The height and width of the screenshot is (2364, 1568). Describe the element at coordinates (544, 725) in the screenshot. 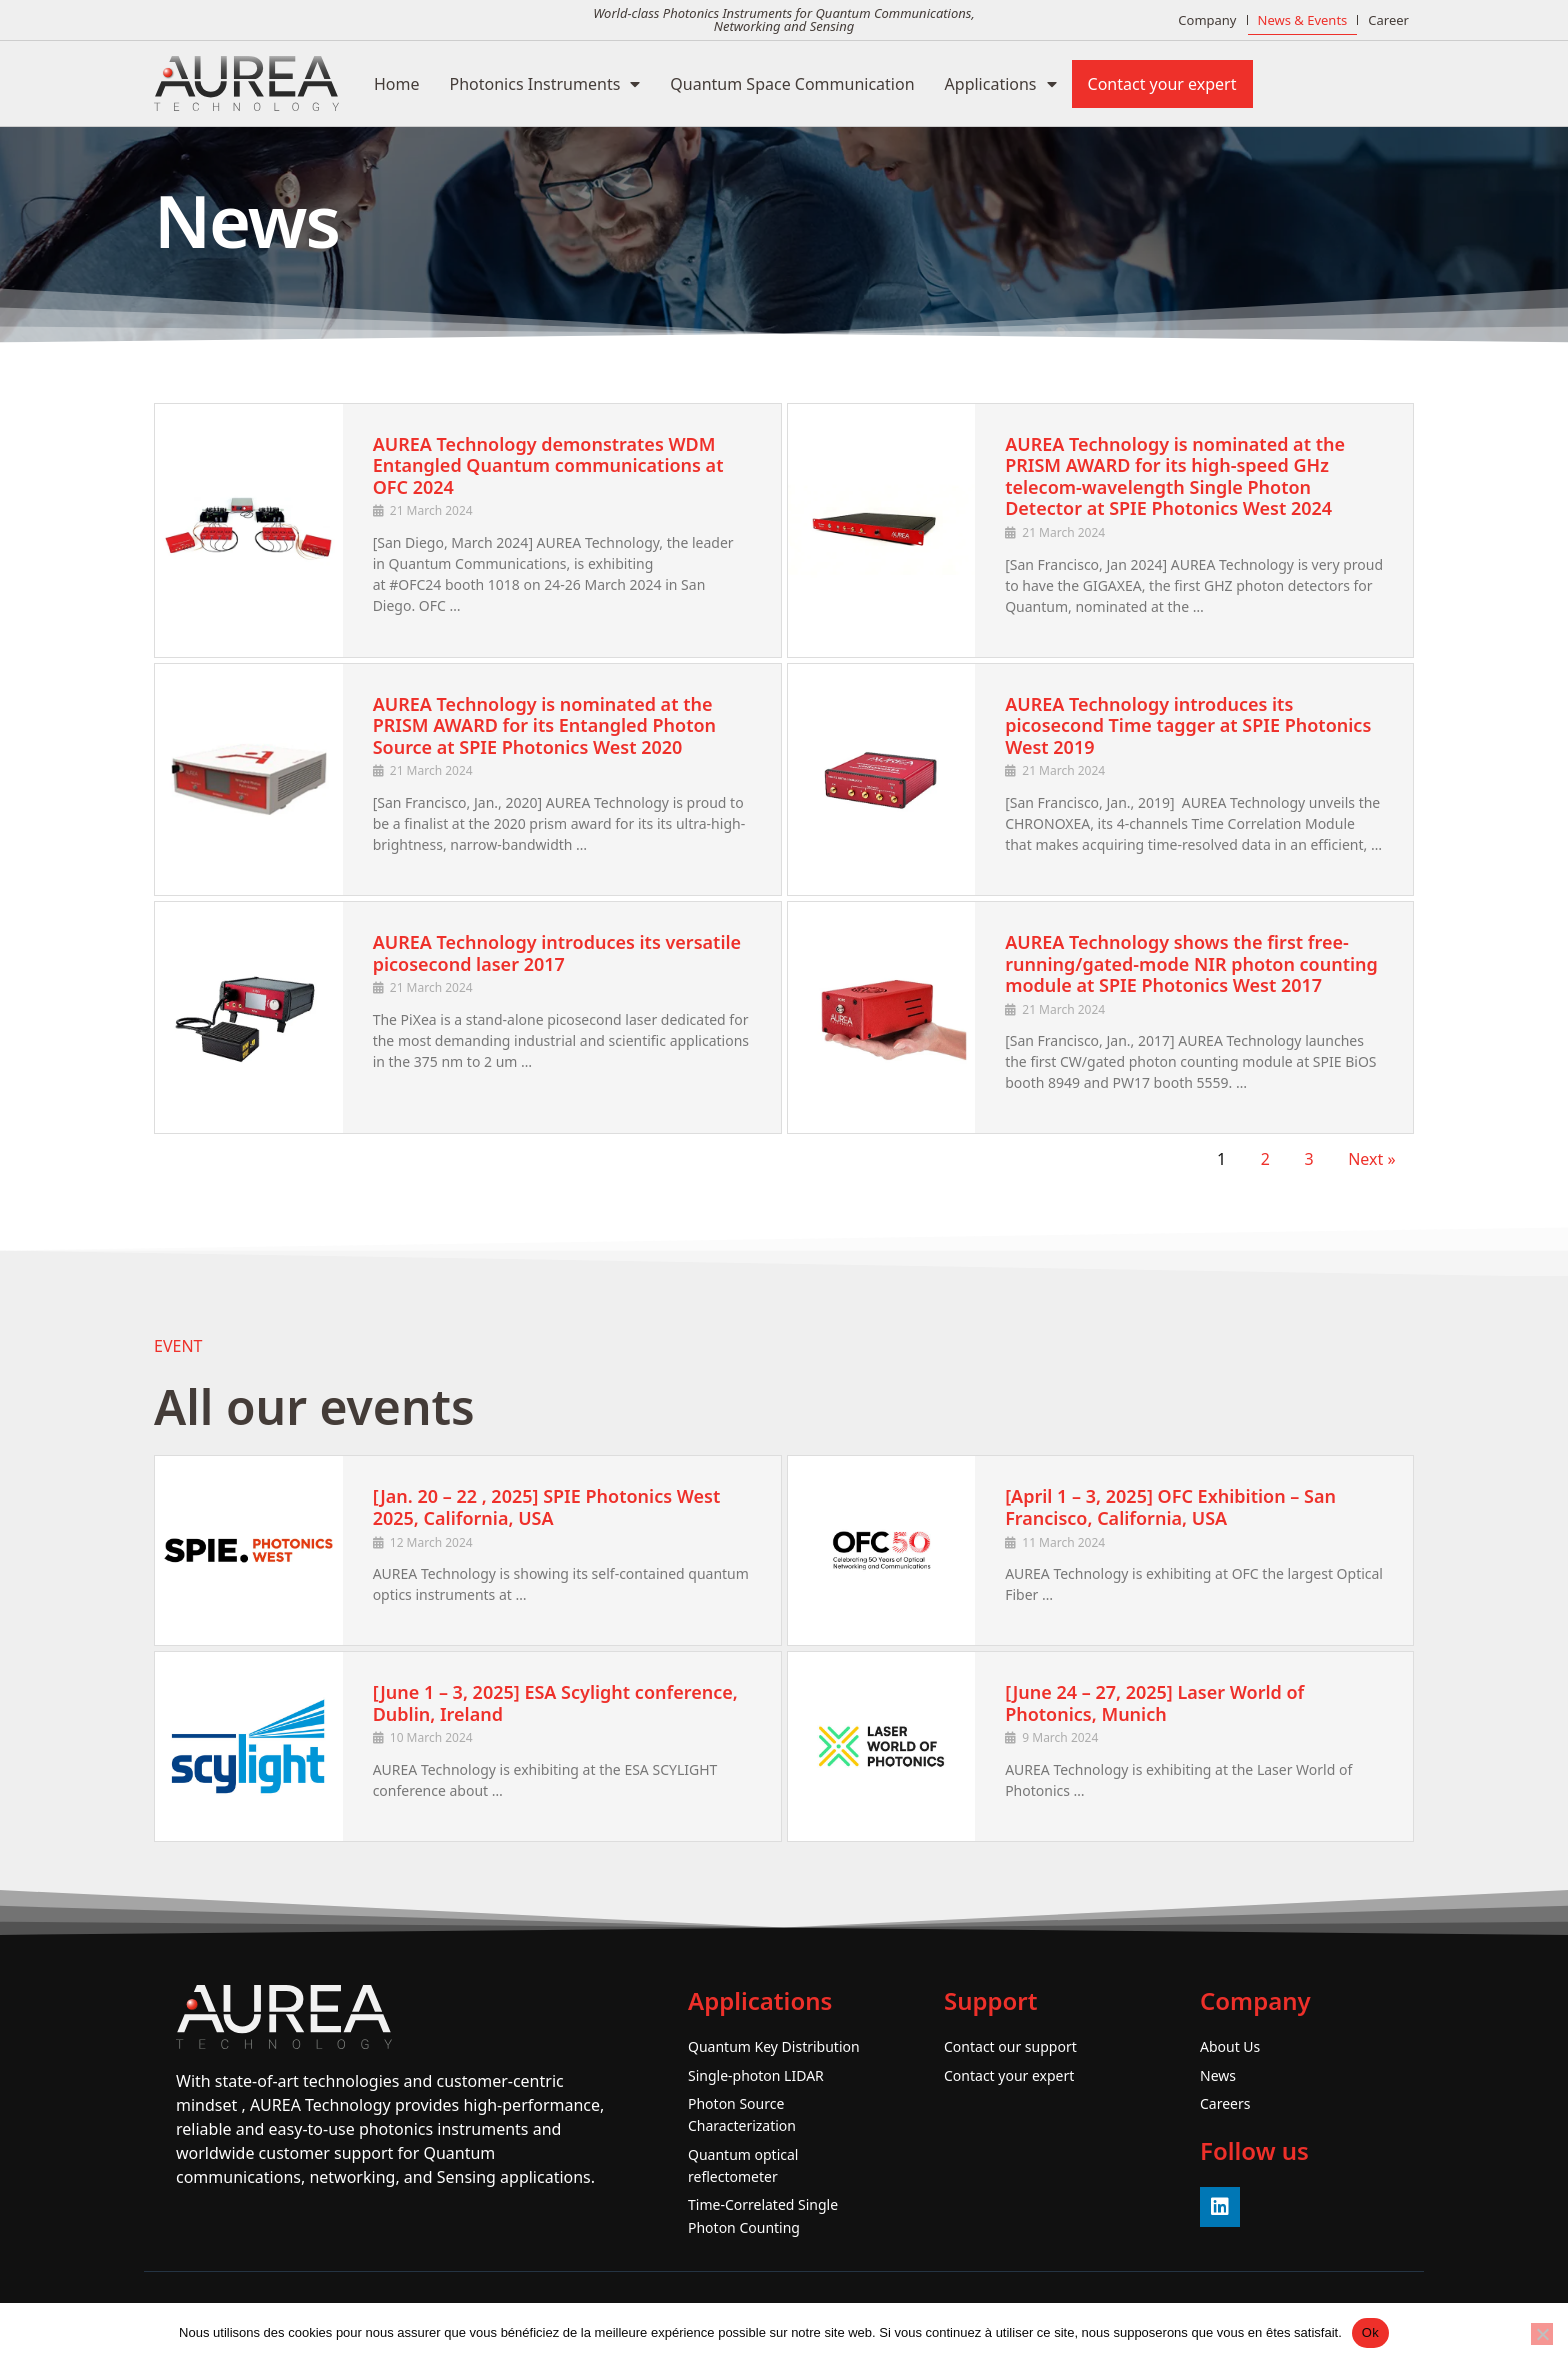

I see `AUREA Technology is nominated at the PRISM AWARD for its Entangled Photon Source at SPIE Photonics West 2020` at that location.